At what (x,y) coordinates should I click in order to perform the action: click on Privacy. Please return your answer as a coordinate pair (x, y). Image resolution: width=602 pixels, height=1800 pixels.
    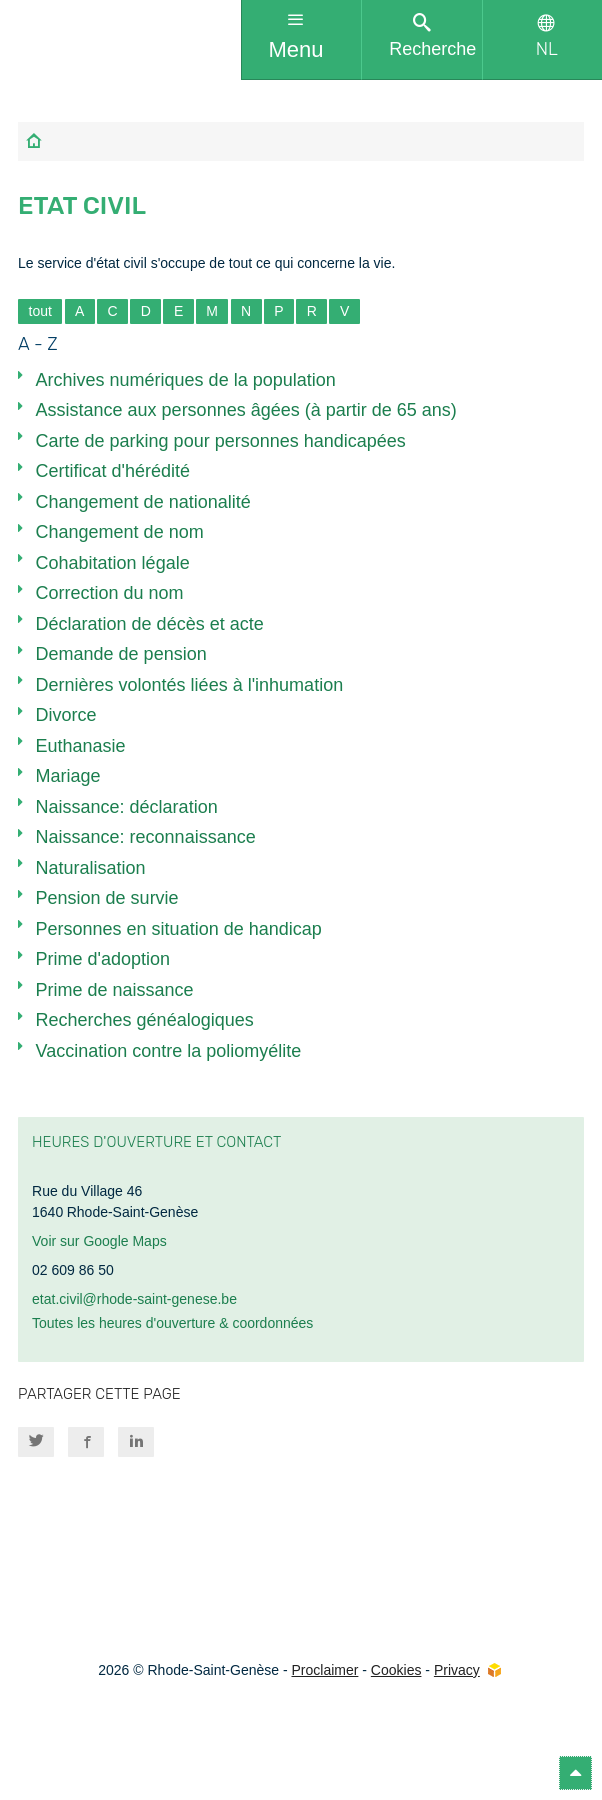
    Looking at the image, I should click on (457, 1670).